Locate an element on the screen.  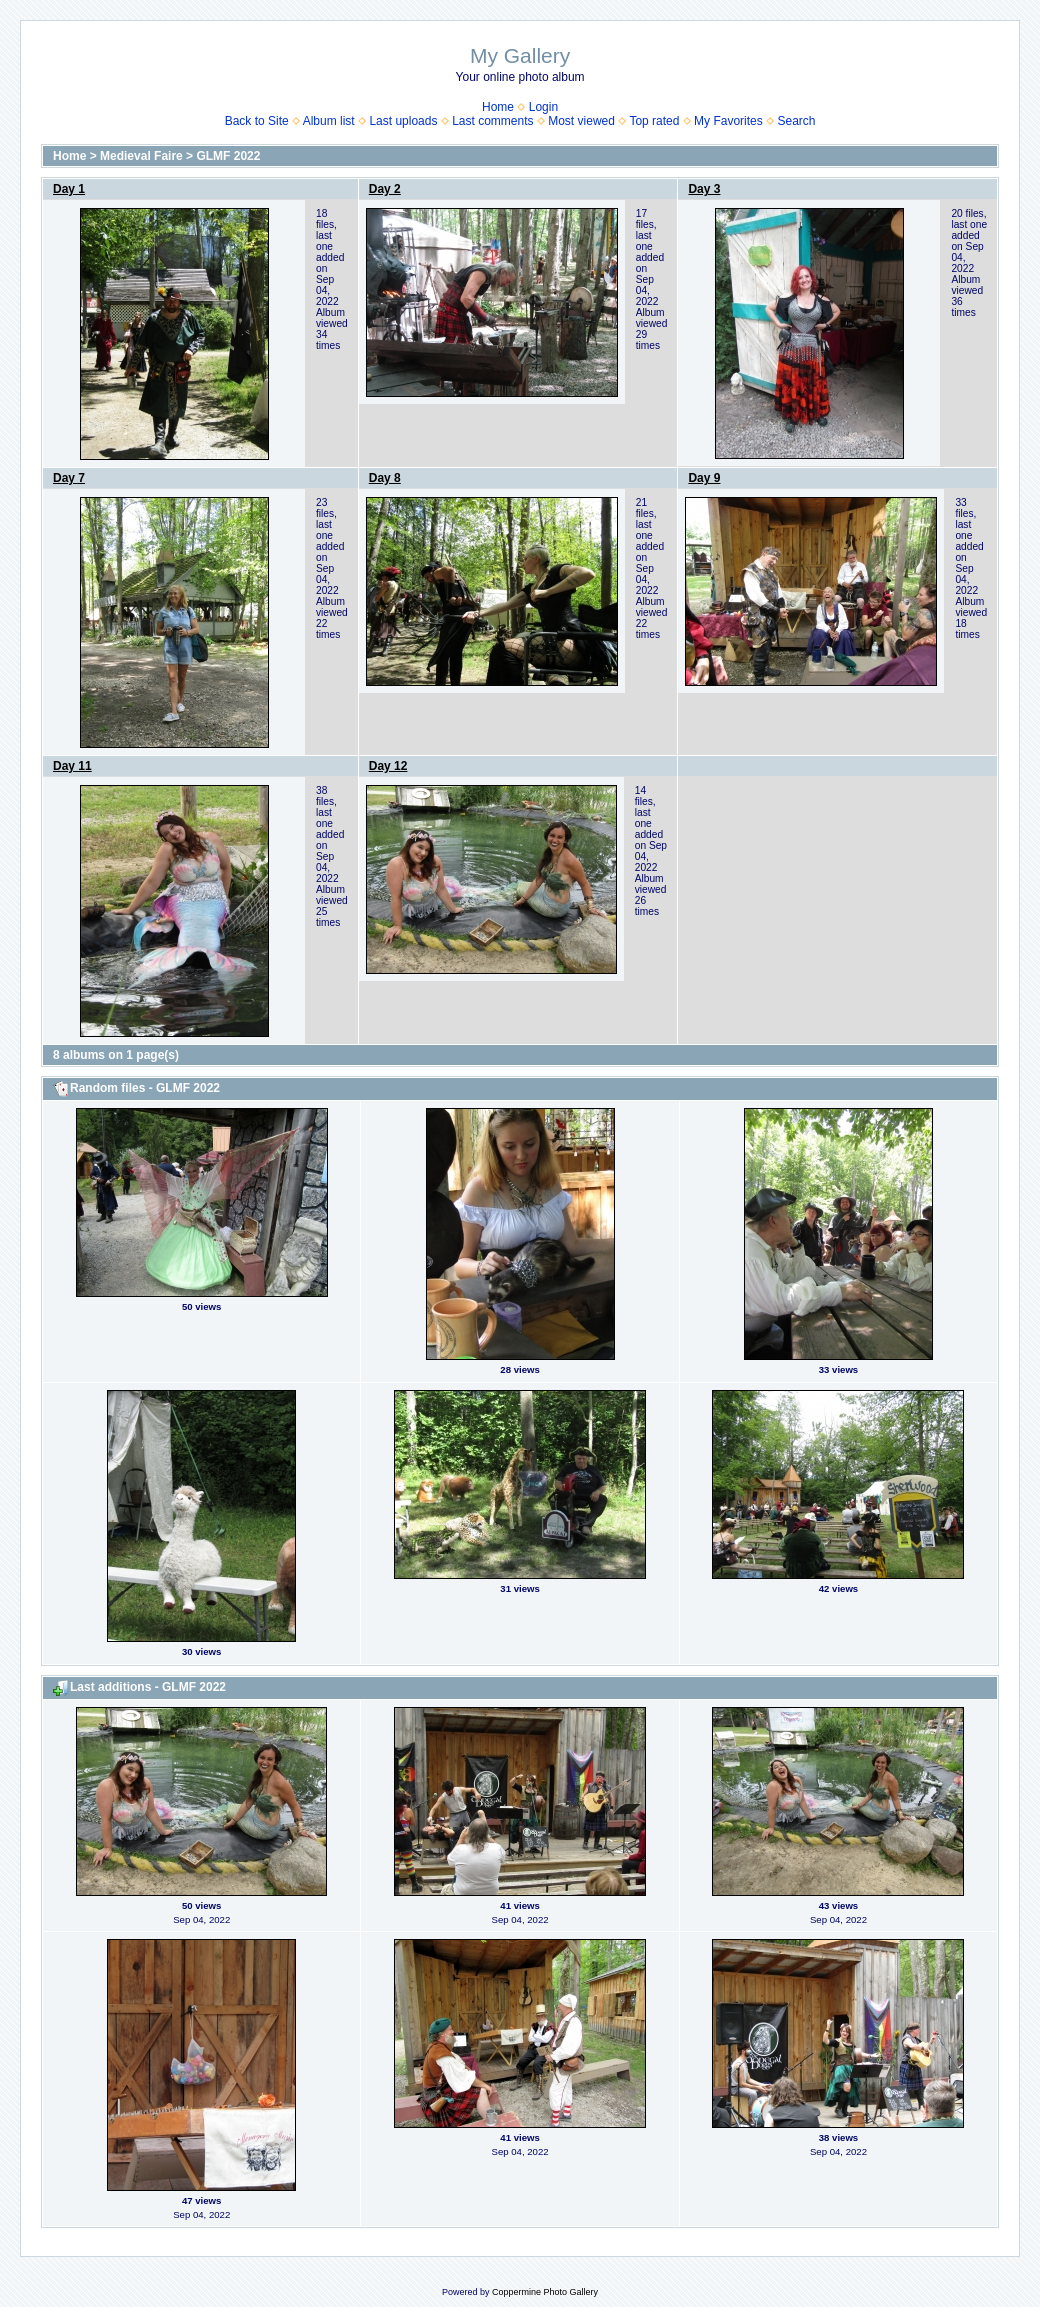
Day 11 is located at coordinates (72, 766).